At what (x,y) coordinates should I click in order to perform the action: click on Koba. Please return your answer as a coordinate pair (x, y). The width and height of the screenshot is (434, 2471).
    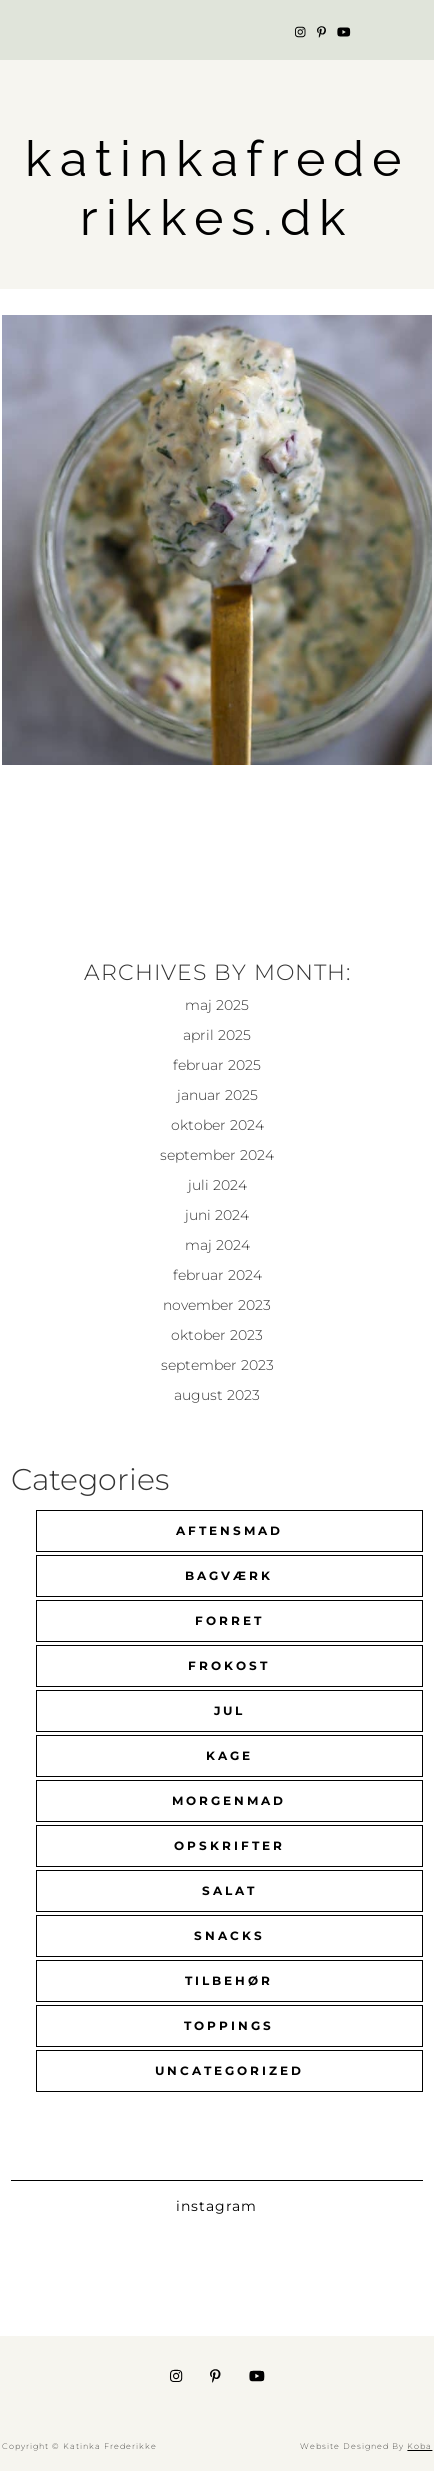
    Looking at the image, I should click on (419, 2446).